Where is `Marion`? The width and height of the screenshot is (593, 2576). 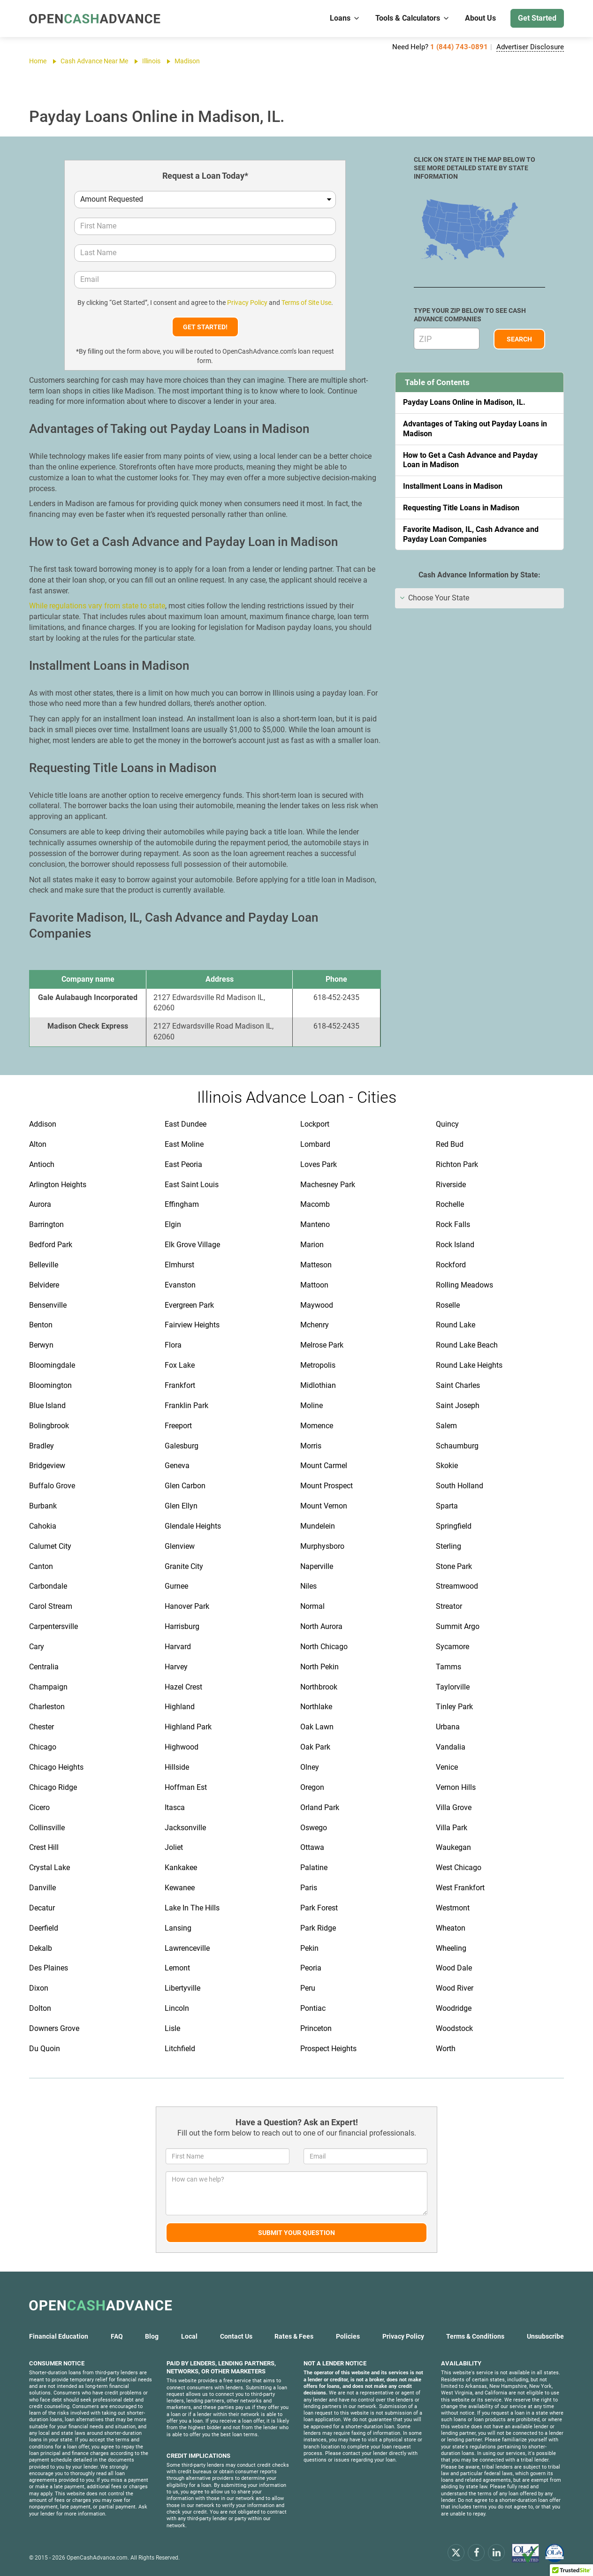 Marion is located at coordinates (312, 1244).